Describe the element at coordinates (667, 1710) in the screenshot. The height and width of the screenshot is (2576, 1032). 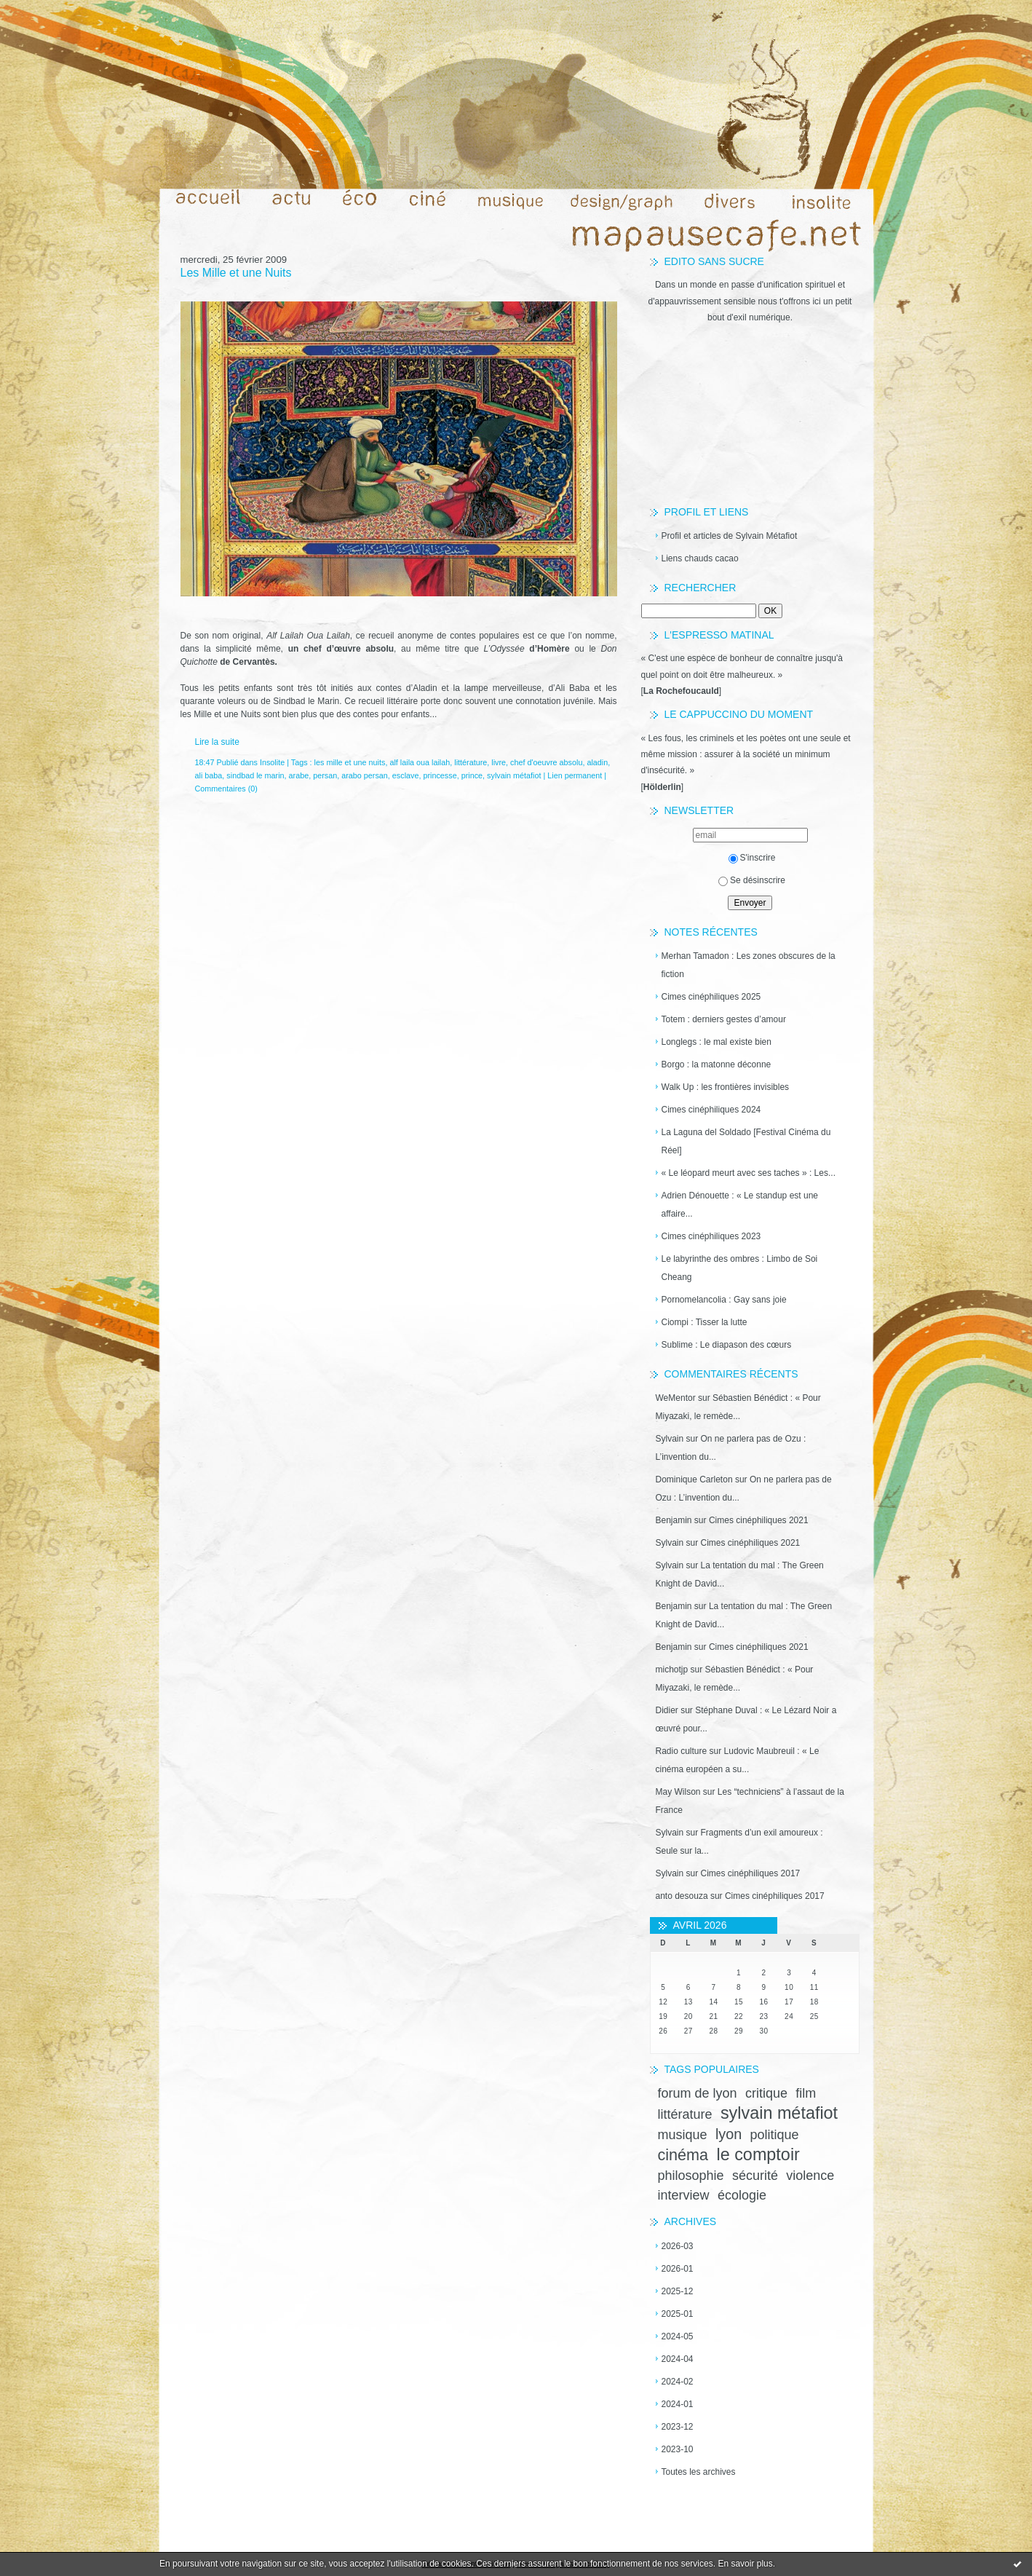
I see `Didier` at that location.